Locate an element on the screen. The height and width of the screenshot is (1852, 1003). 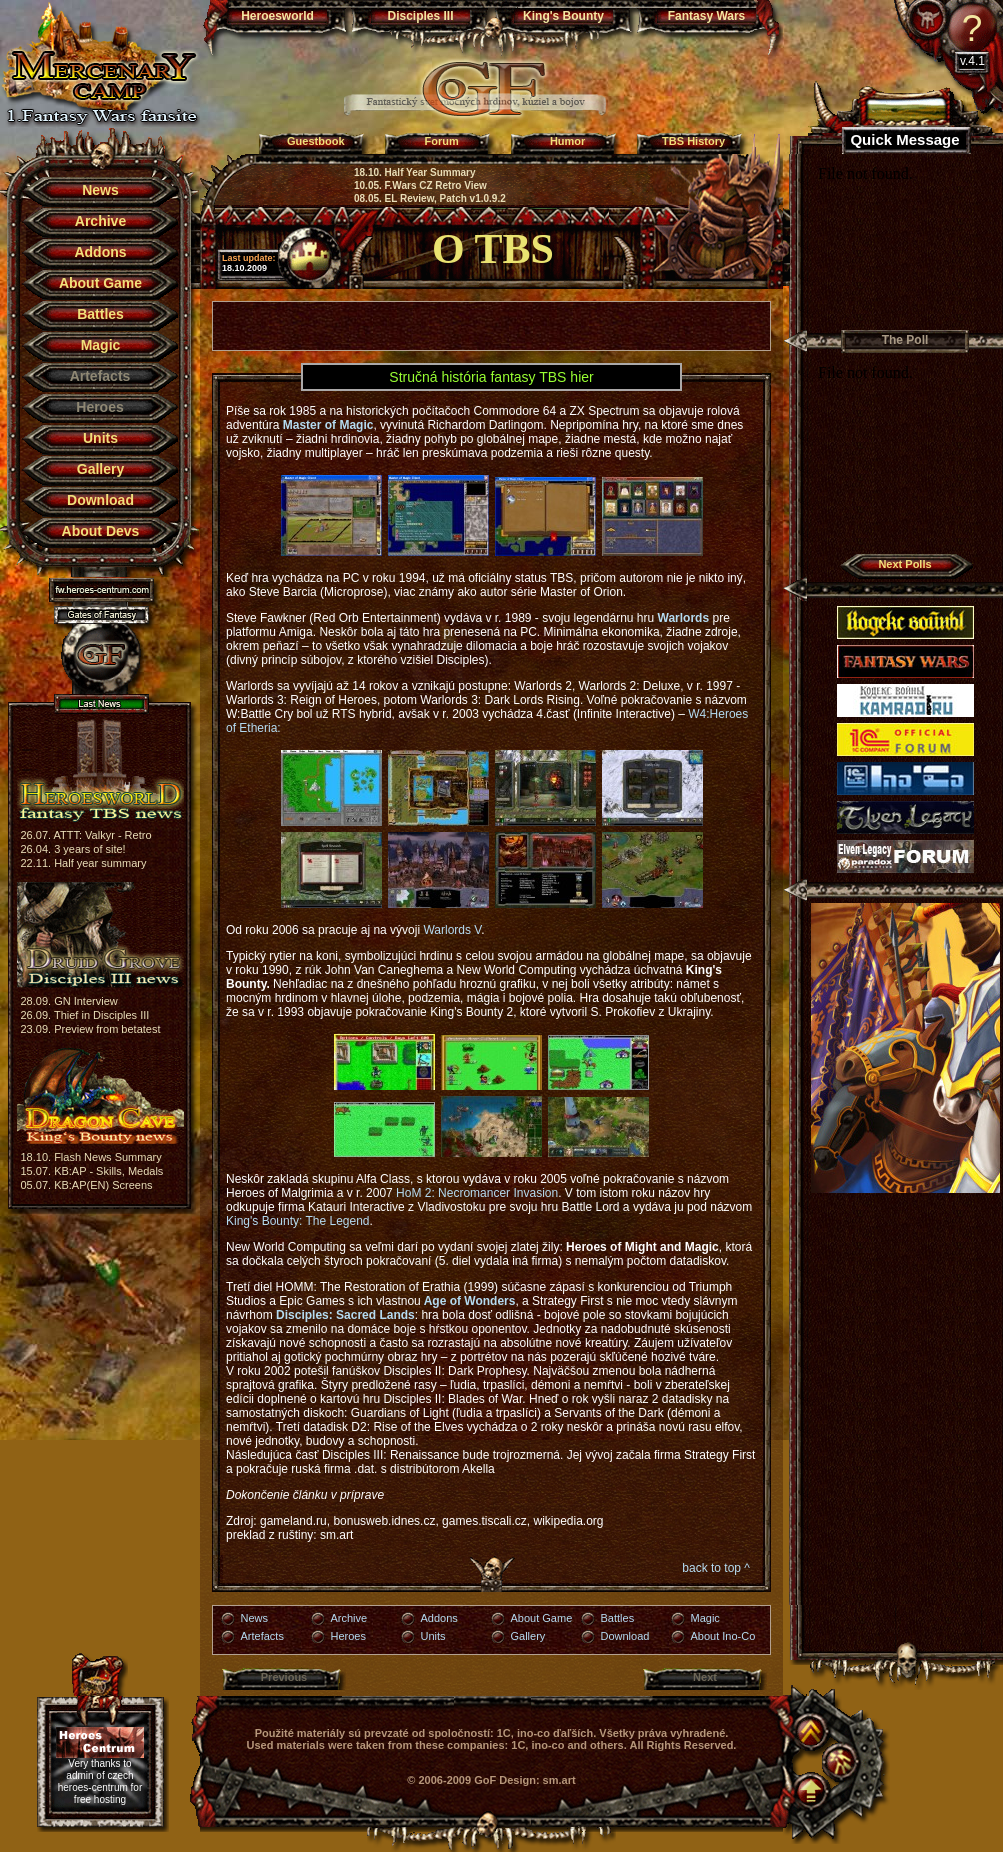
Humor is located at coordinates (567, 141).